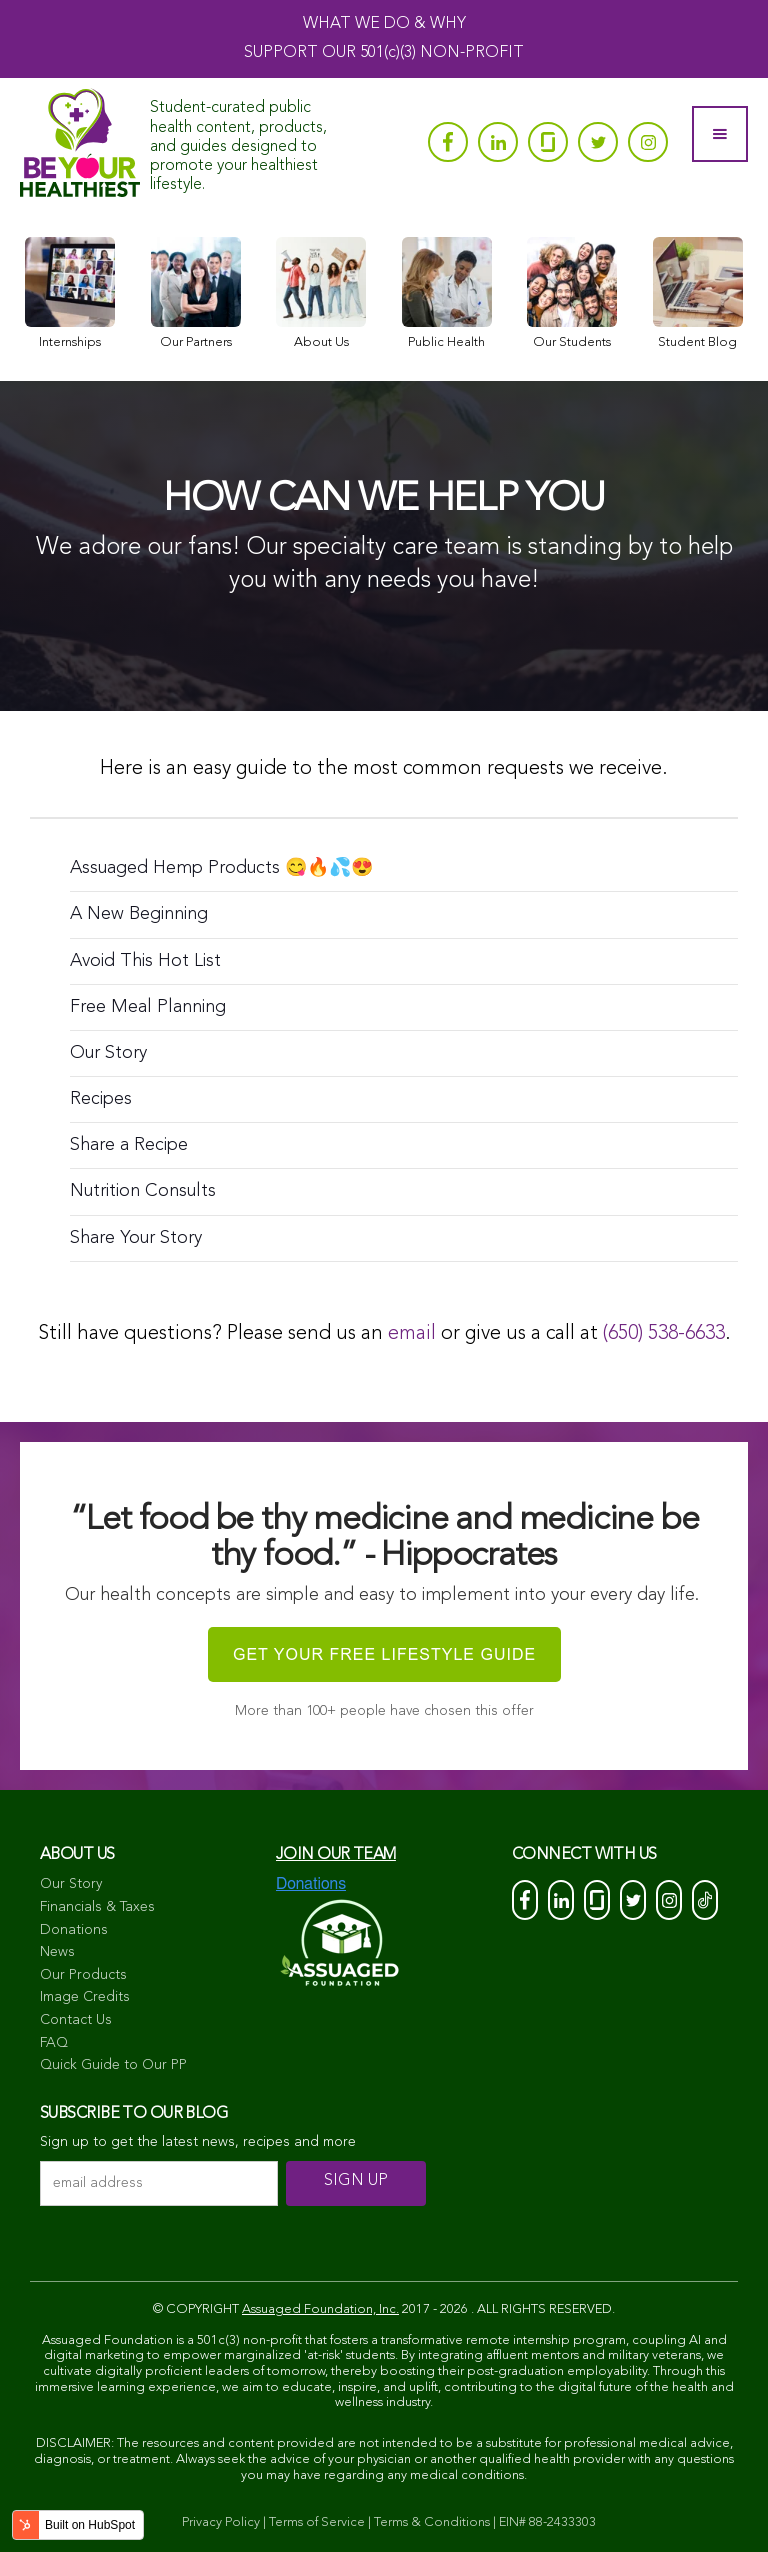 The width and height of the screenshot is (768, 2552). What do you see at coordinates (108, 1053) in the screenshot?
I see `Our Story` at bounding box center [108, 1053].